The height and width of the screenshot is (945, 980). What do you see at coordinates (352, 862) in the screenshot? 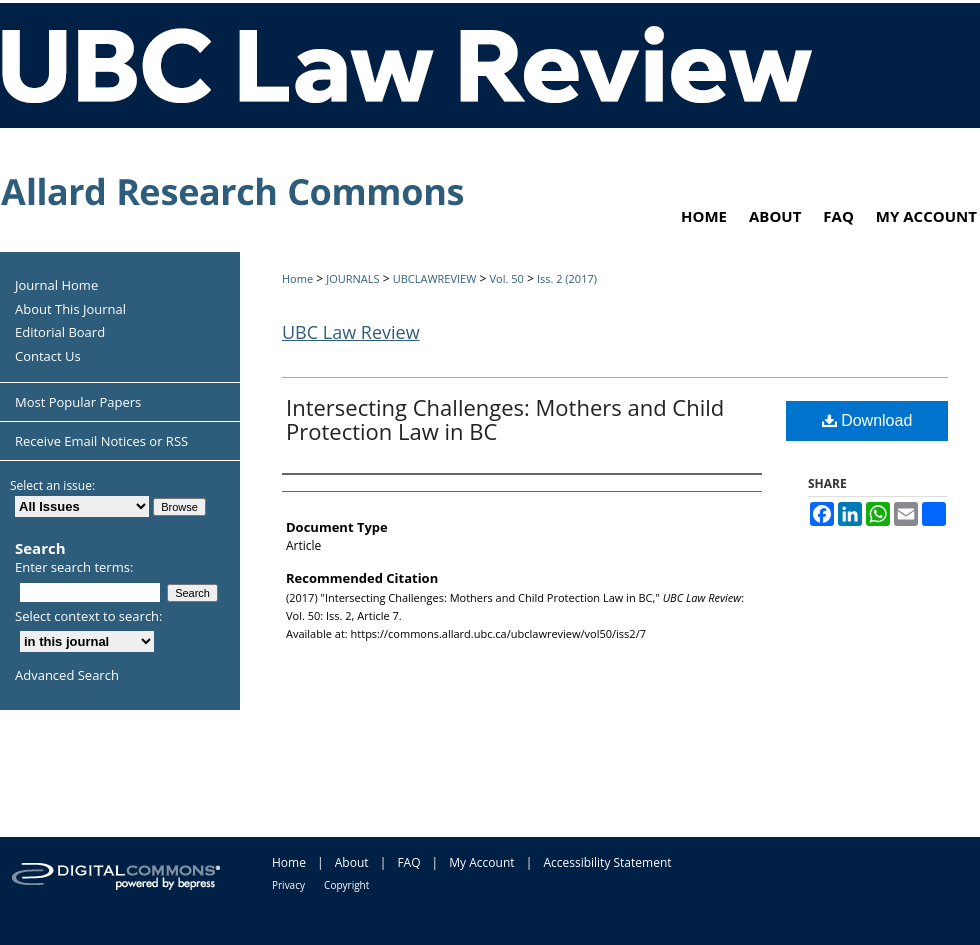
I see `About` at bounding box center [352, 862].